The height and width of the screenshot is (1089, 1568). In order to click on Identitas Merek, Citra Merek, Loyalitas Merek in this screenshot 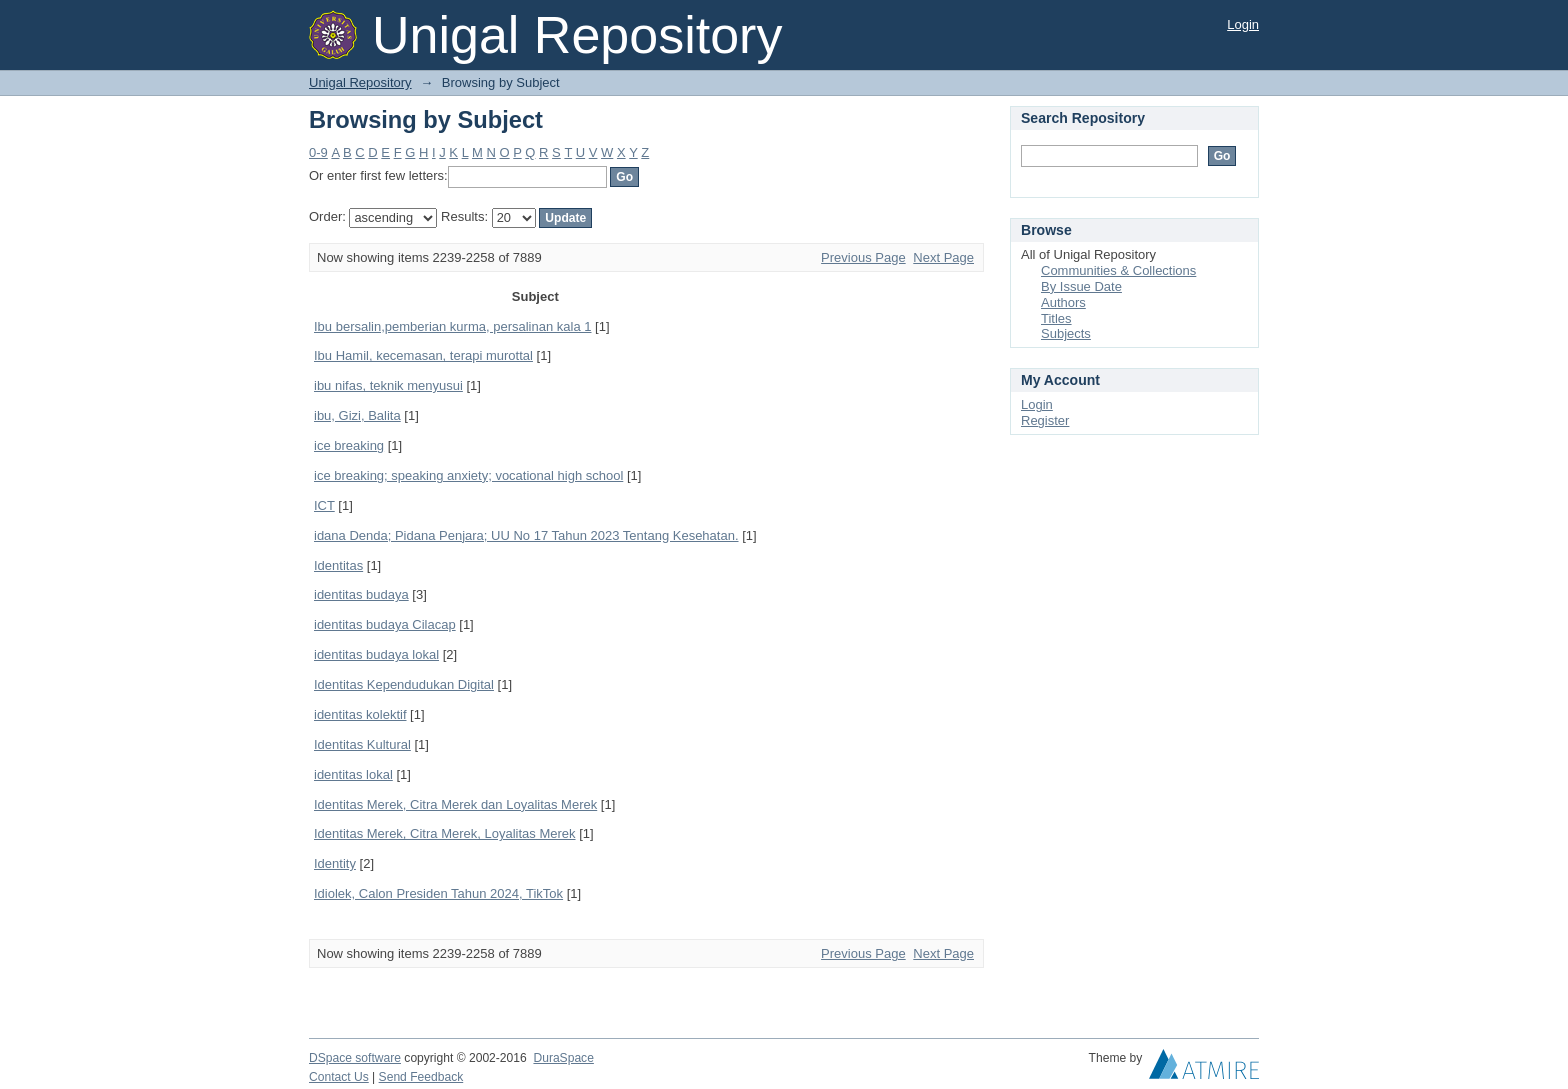, I will do `click(445, 833)`.